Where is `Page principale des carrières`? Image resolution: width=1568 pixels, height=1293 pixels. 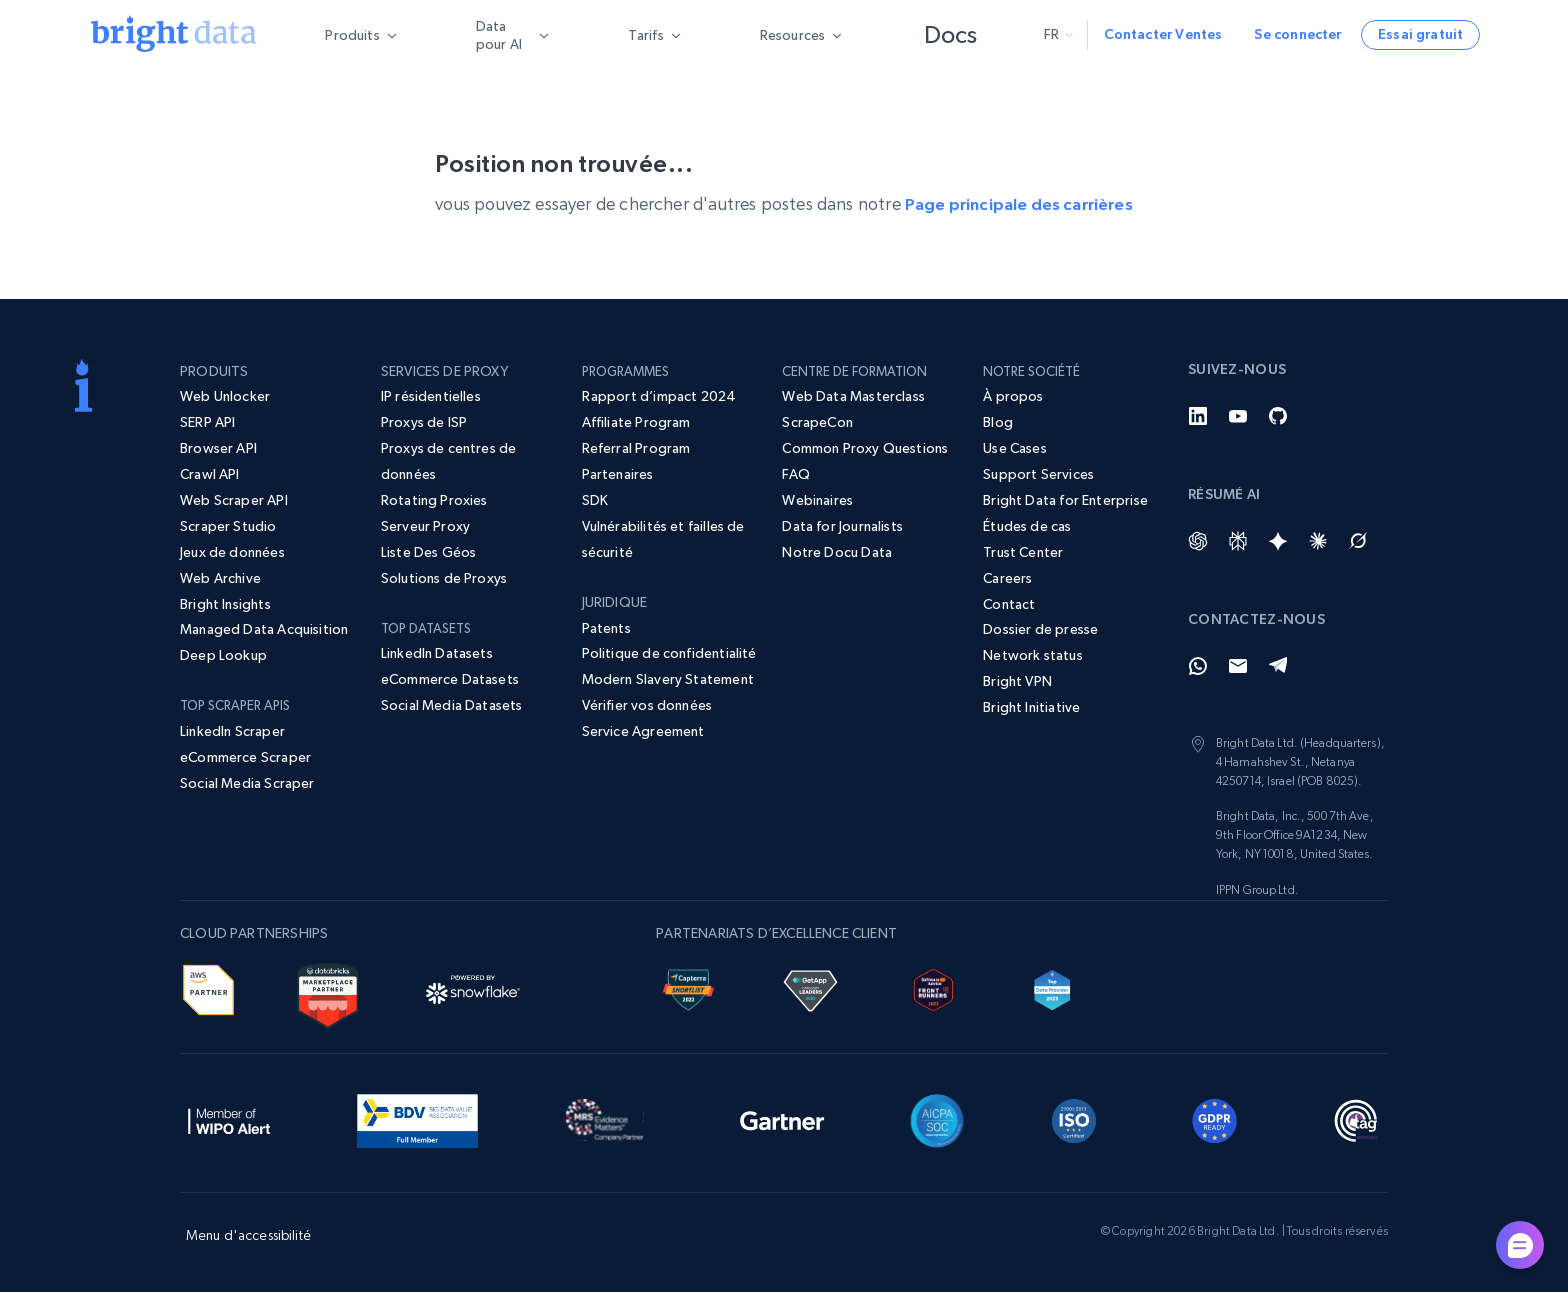
Page principale des carrières is located at coordinates (1018, 204).